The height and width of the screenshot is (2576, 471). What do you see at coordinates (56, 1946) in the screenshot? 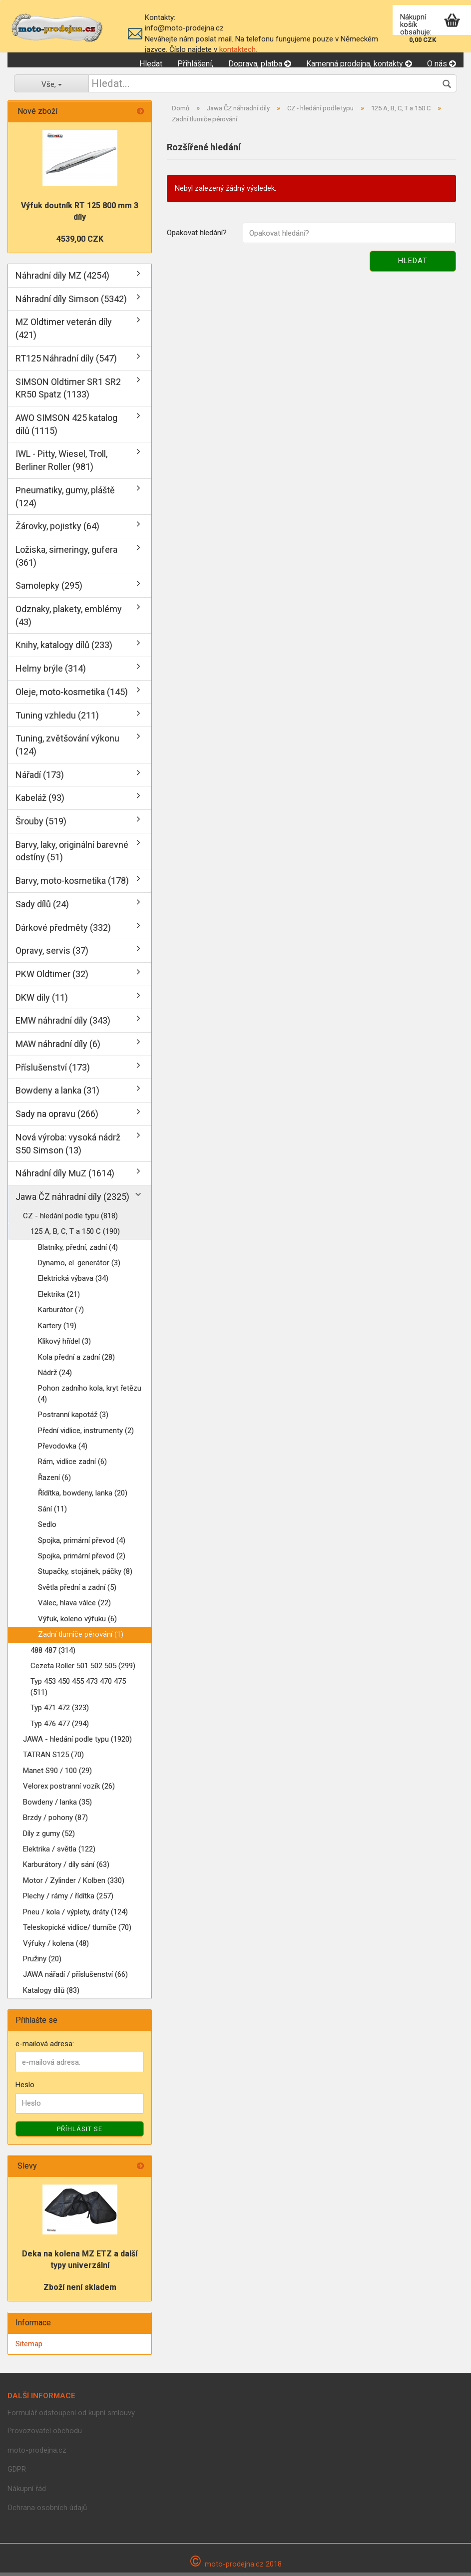
I see `Výfuky / kolena (48)` at bounding box center [56, 1946].